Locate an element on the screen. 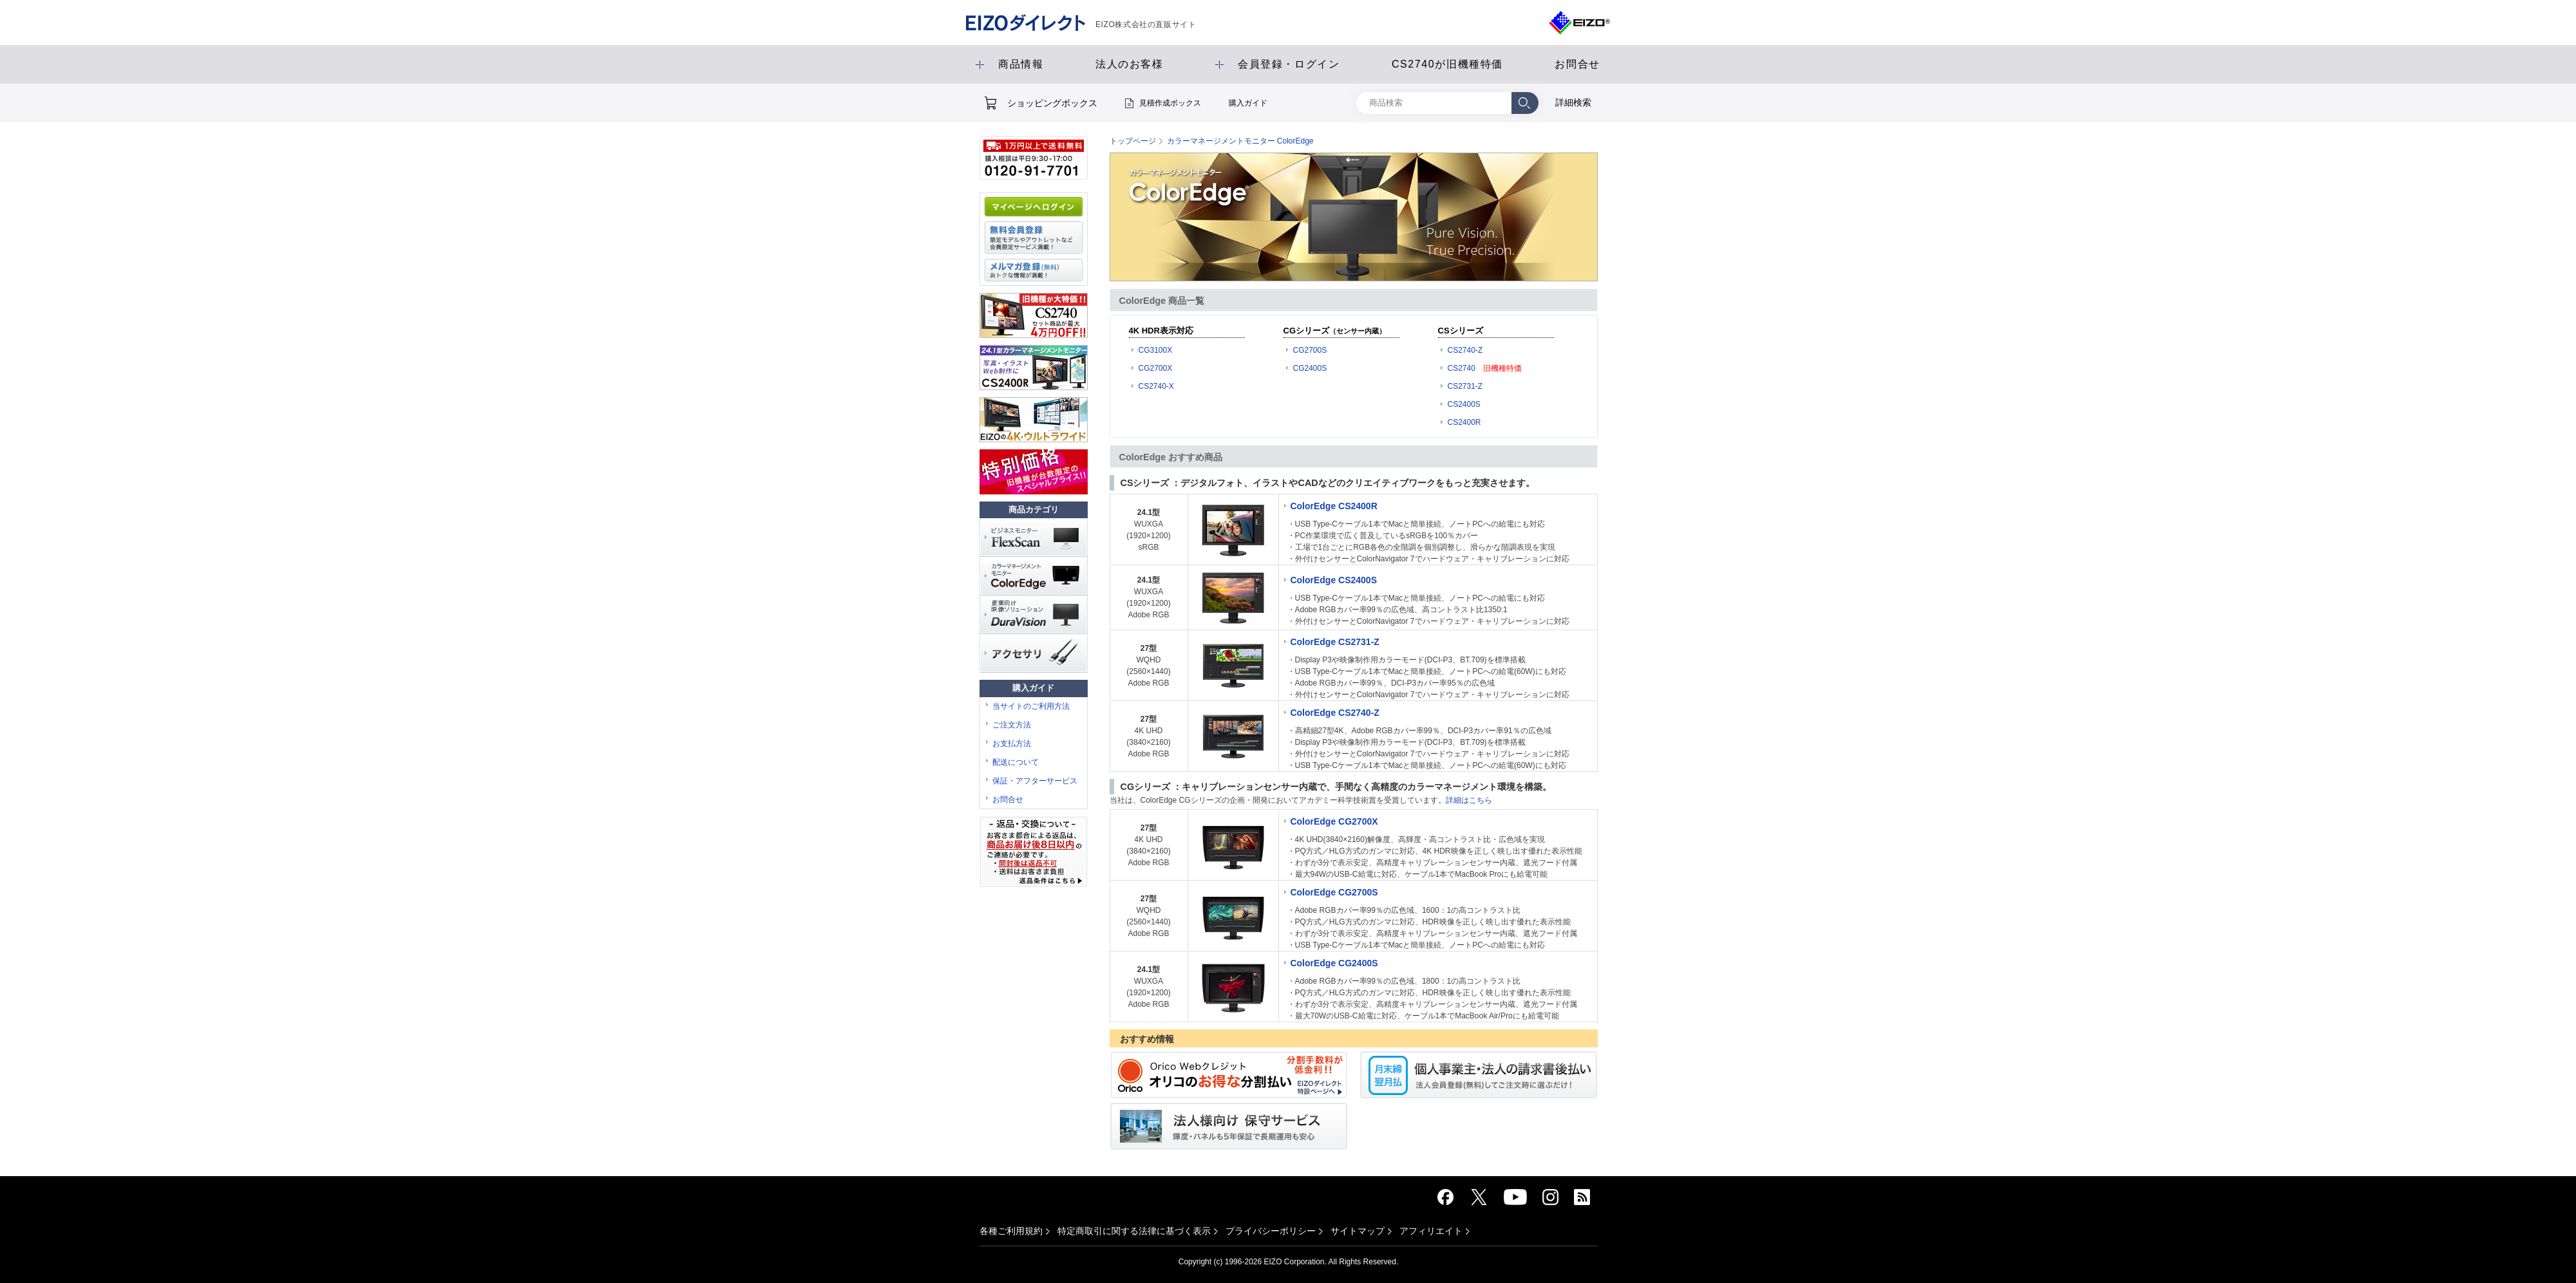  保証・アフターサービス is located at coordinates (1034, 780).